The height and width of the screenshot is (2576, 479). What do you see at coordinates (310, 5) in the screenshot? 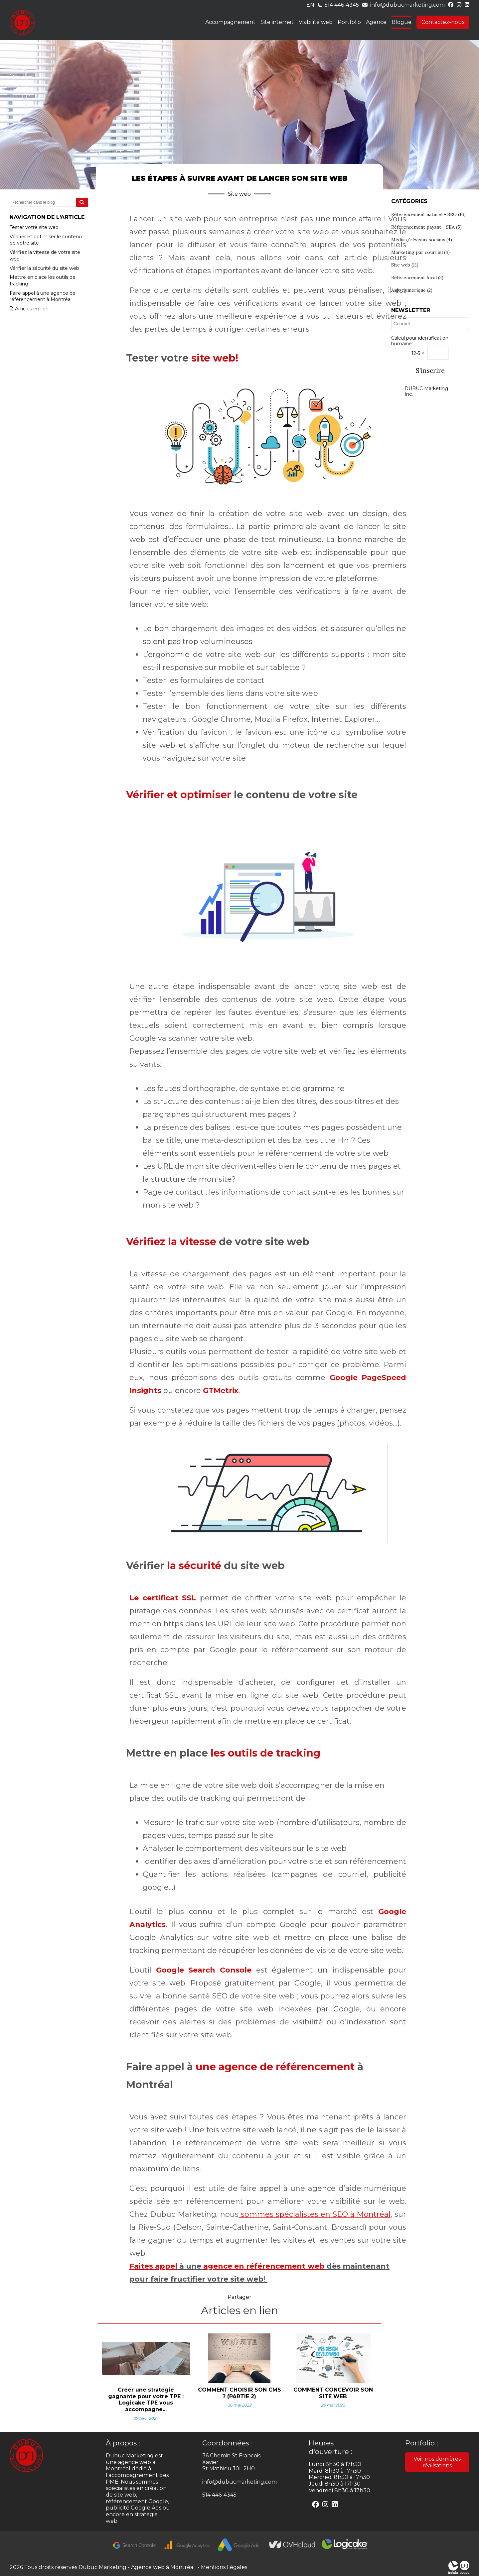
I see `en` at bounding box center [310, 5].